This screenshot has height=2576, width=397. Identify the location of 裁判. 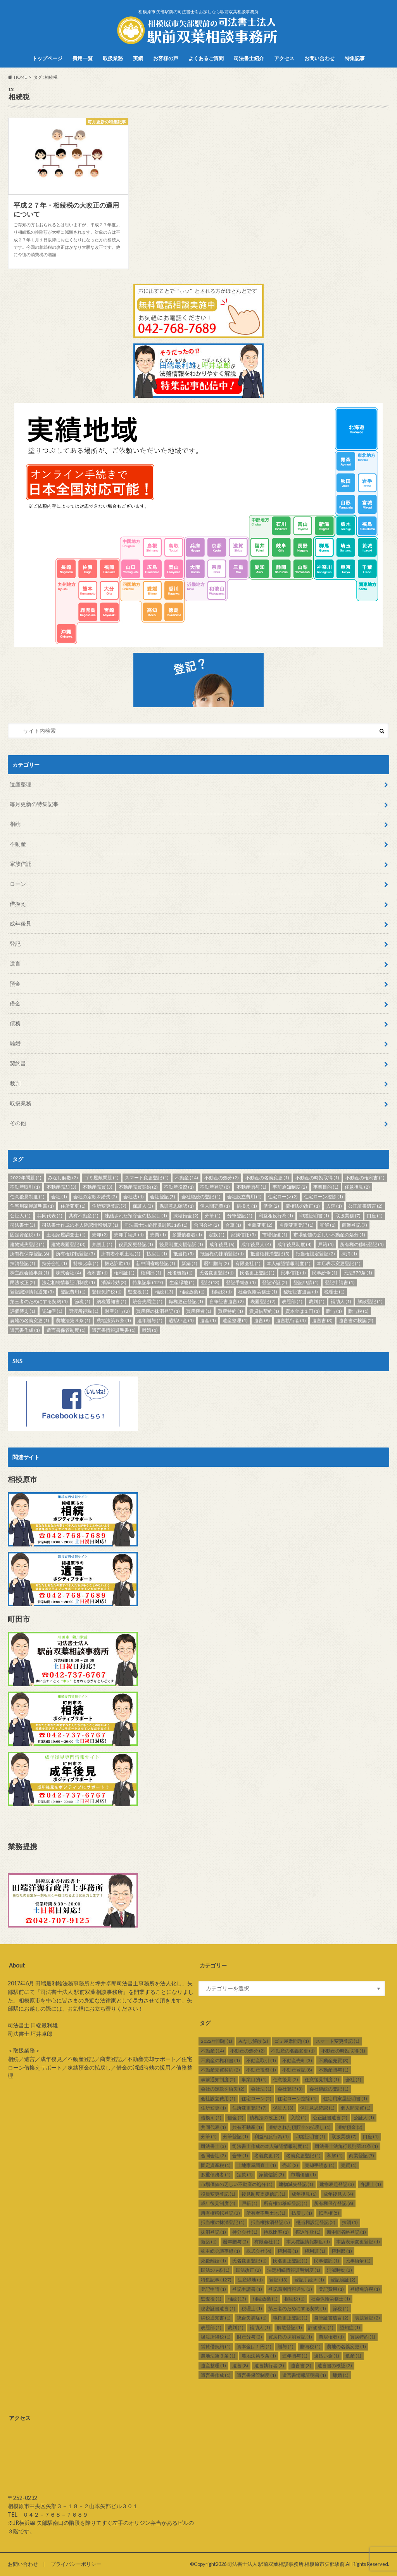
(15, 1083).